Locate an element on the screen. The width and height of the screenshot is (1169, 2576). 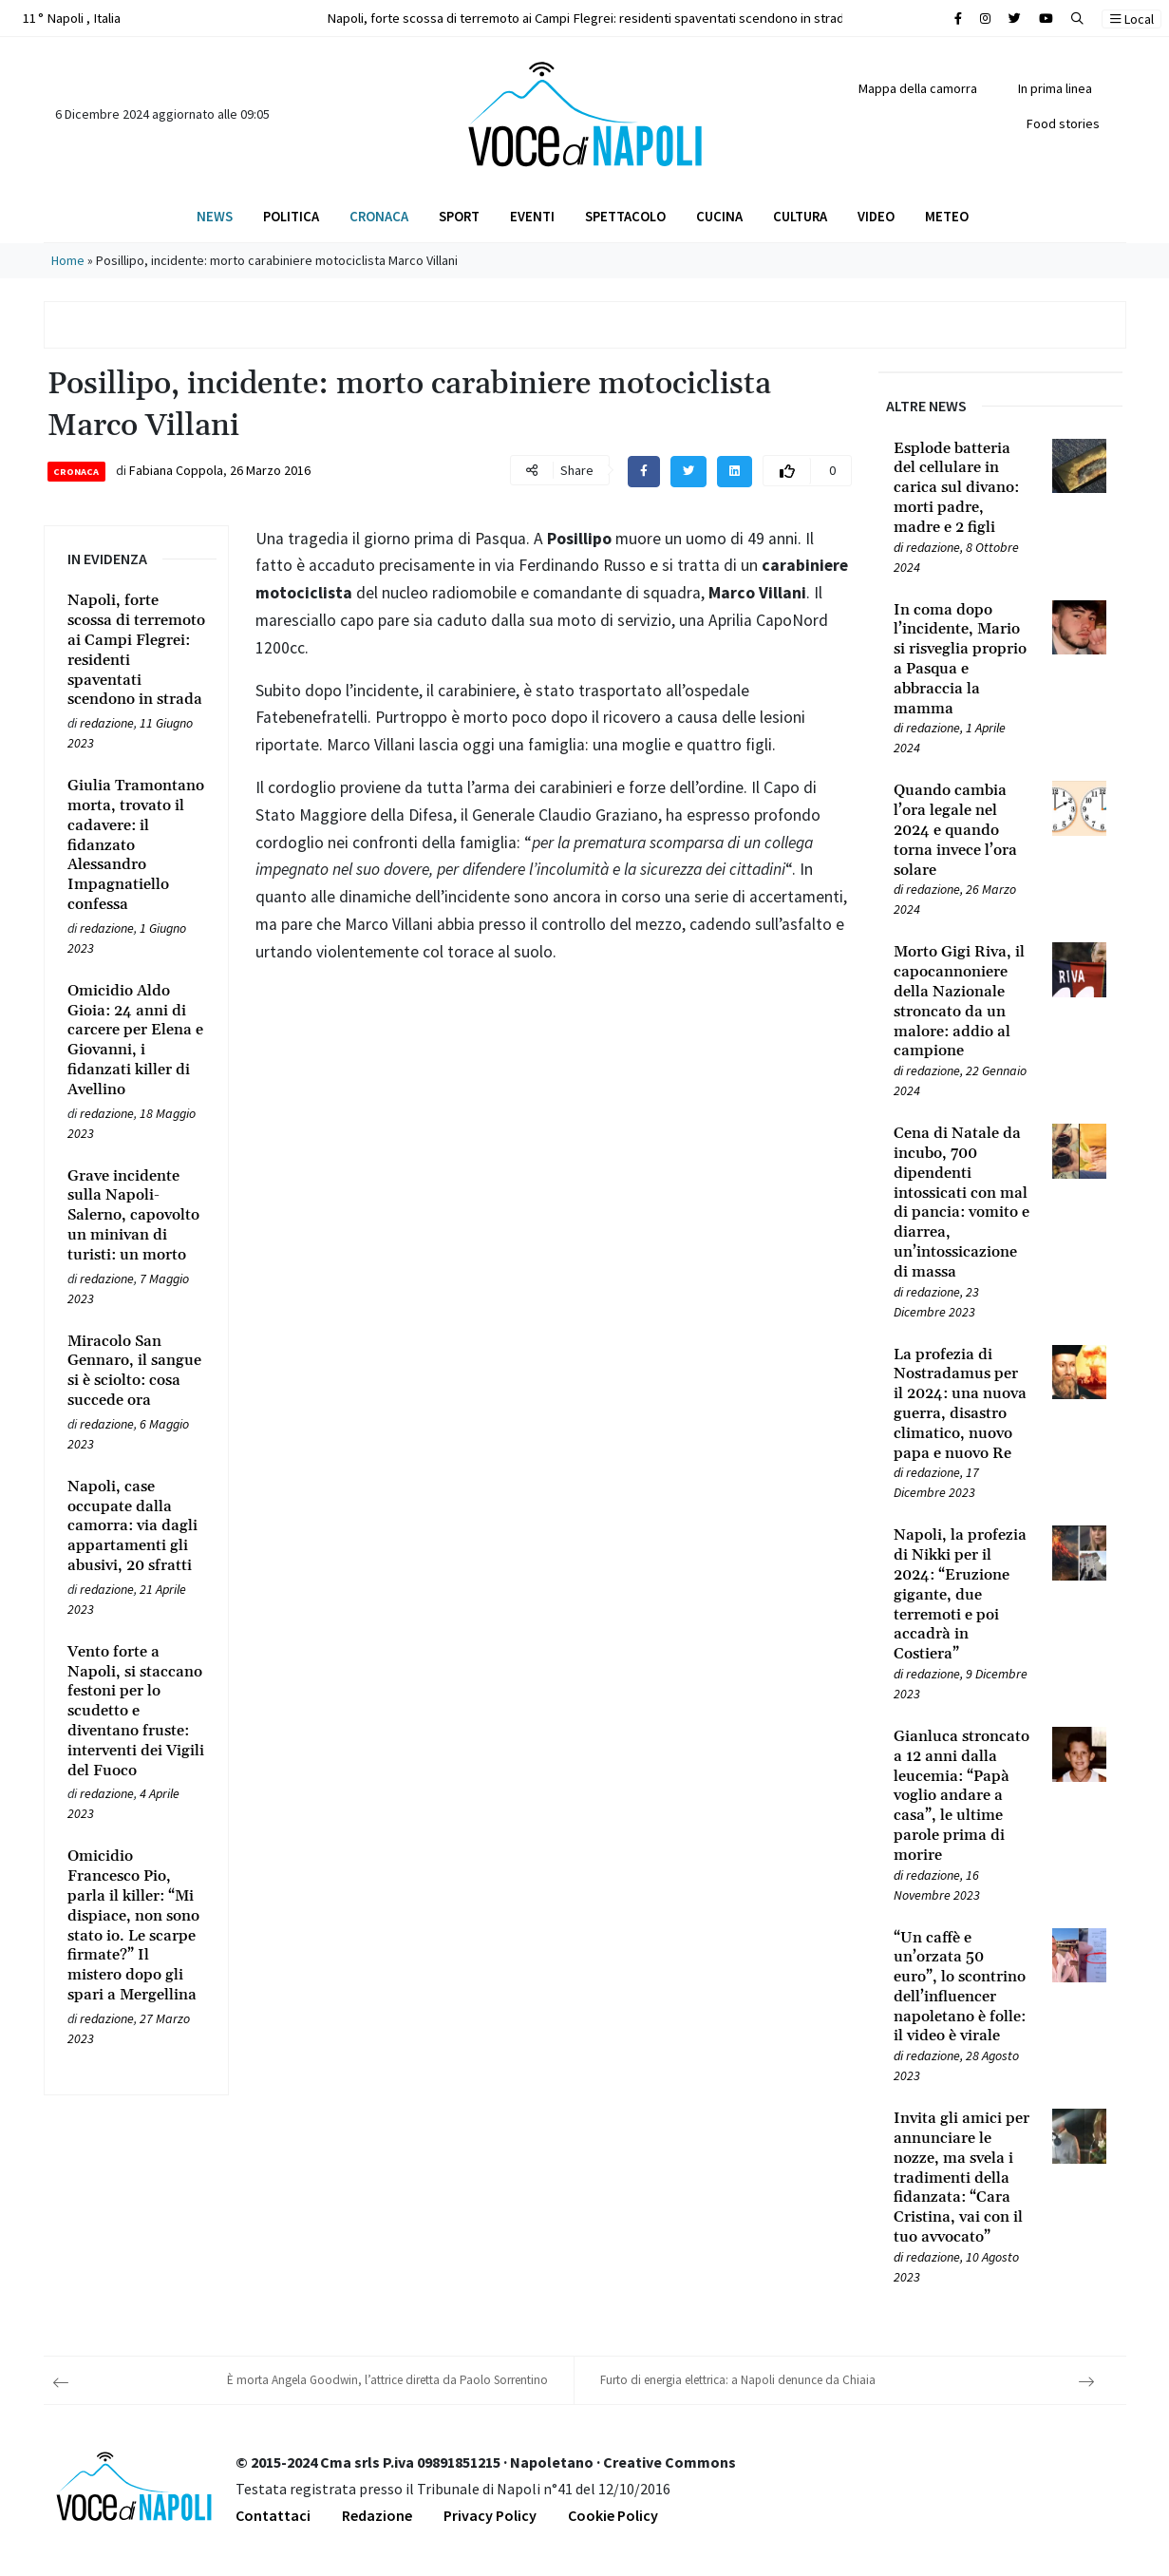
Contattaci is located at coordinates (273, 2515).